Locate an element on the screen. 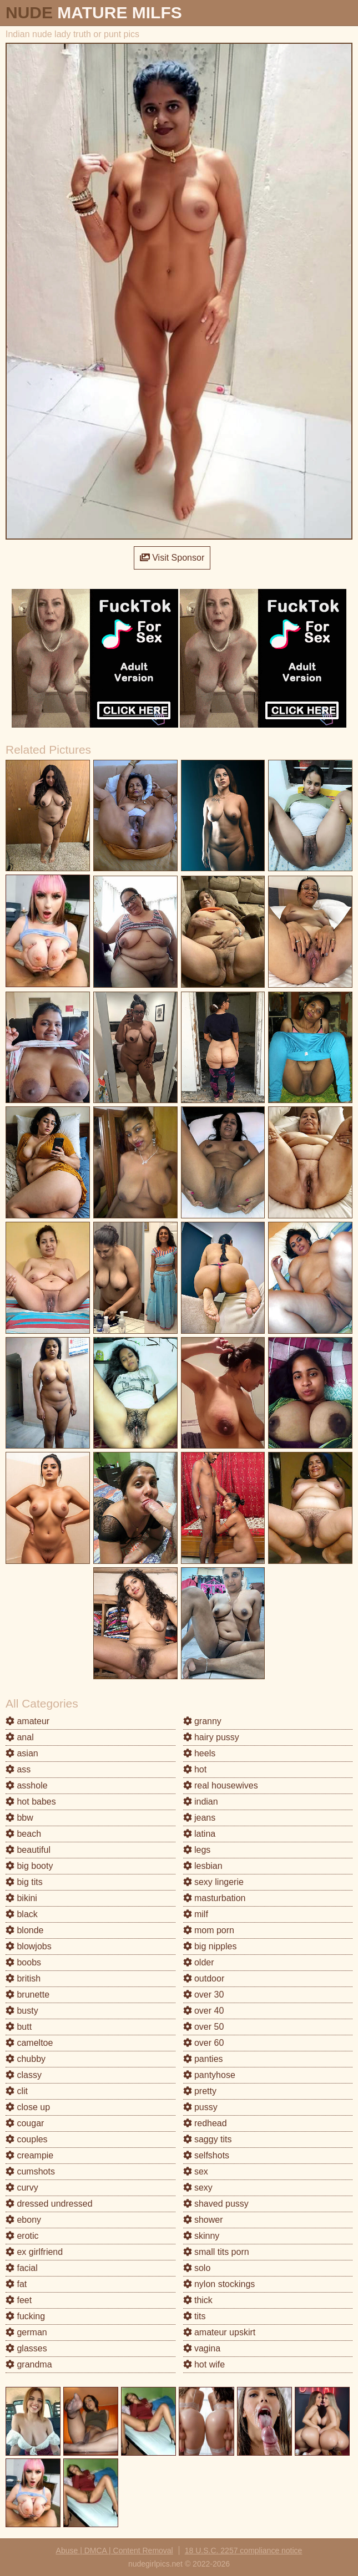  18 U.S.C. 2257 compliance notice is located at coordinates (243, 2550).